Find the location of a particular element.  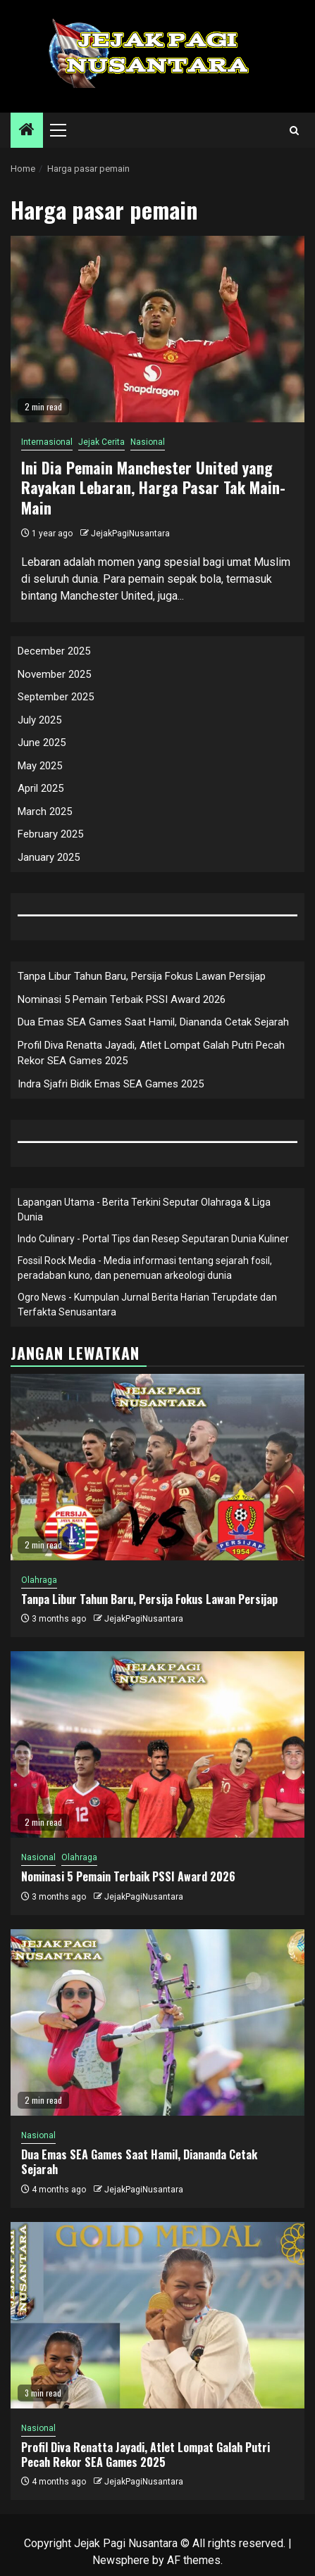

[Profil Diva Renatta Jayadi, Atlet Lompat Galah Putri Pecah Rekor SEA Games 2025] is located at coordinates (157, 2315).